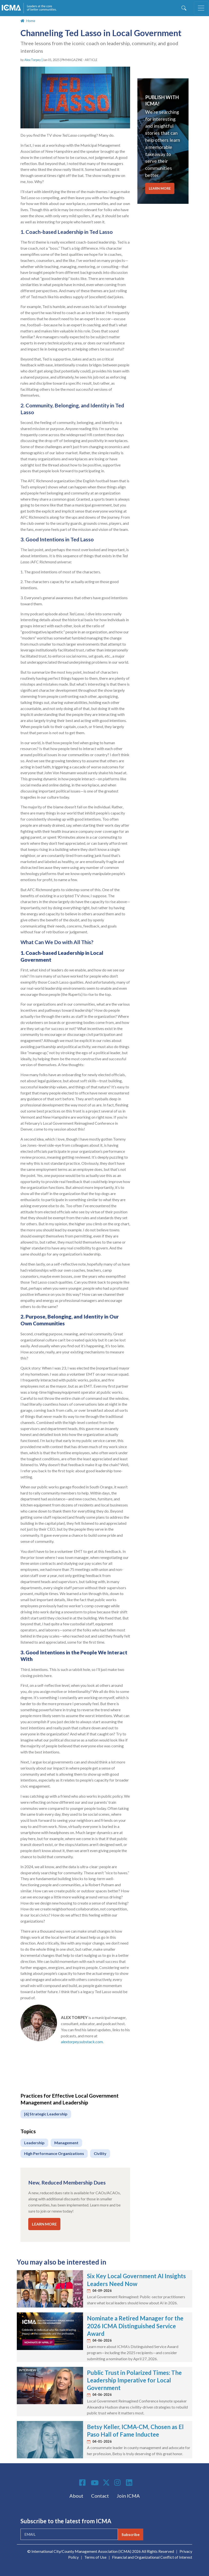 The image size is (209, 2576). Describe the element at coordinates (66, 2142) in the screenshot. I see `Management` at that location.